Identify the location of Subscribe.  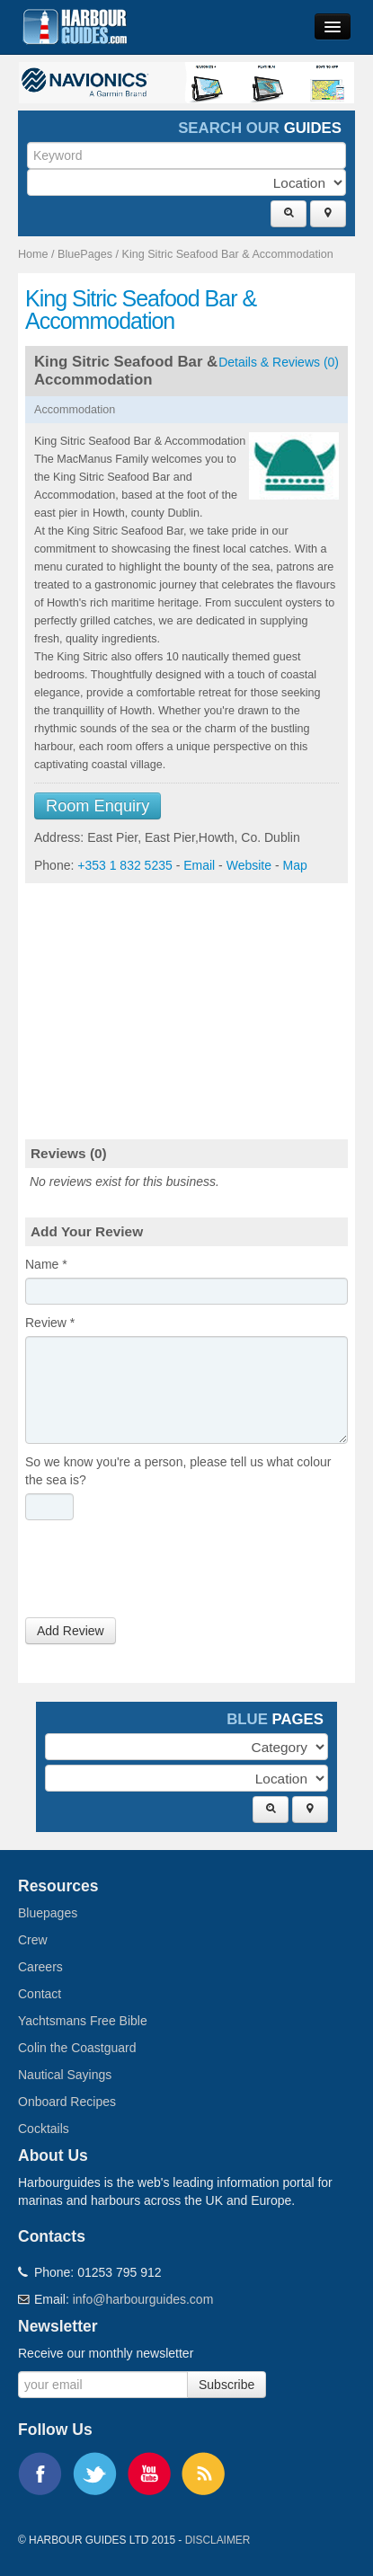
(226, 2384).